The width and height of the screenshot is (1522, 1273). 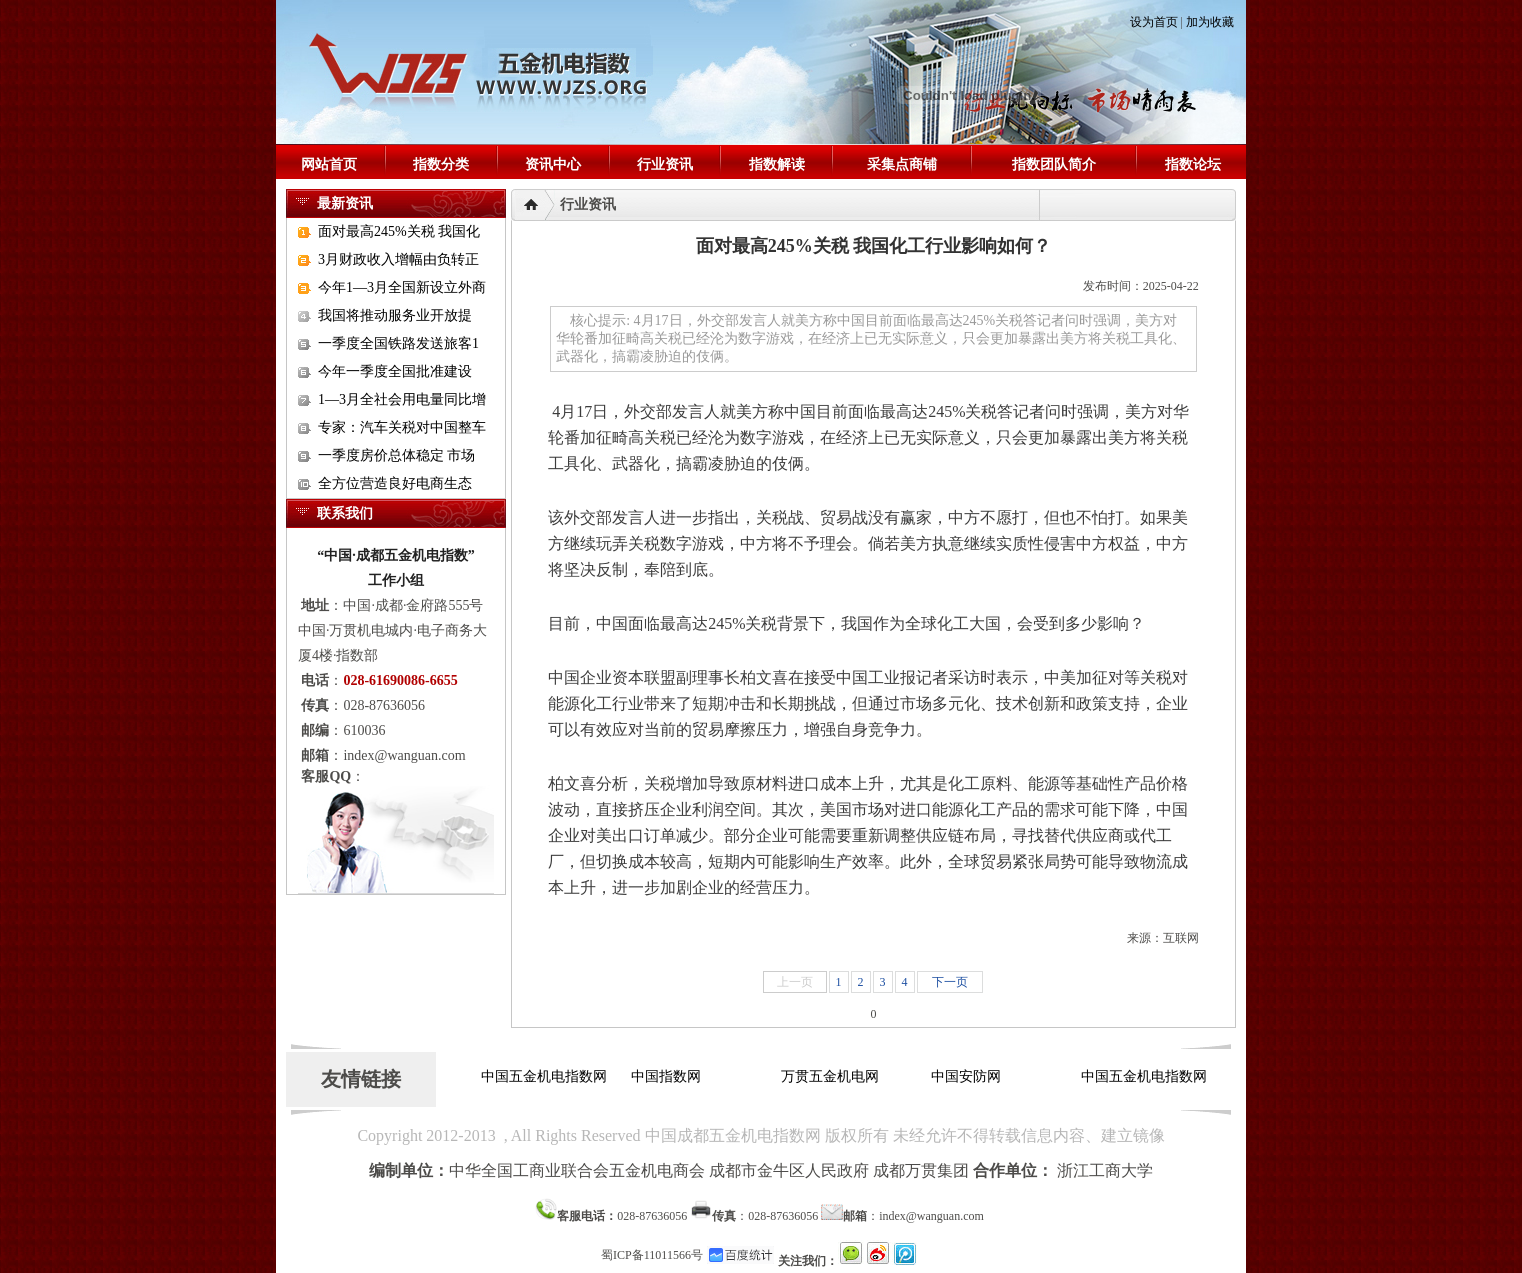 I want to click on 加为收藏, so click(x=1210, y=22).